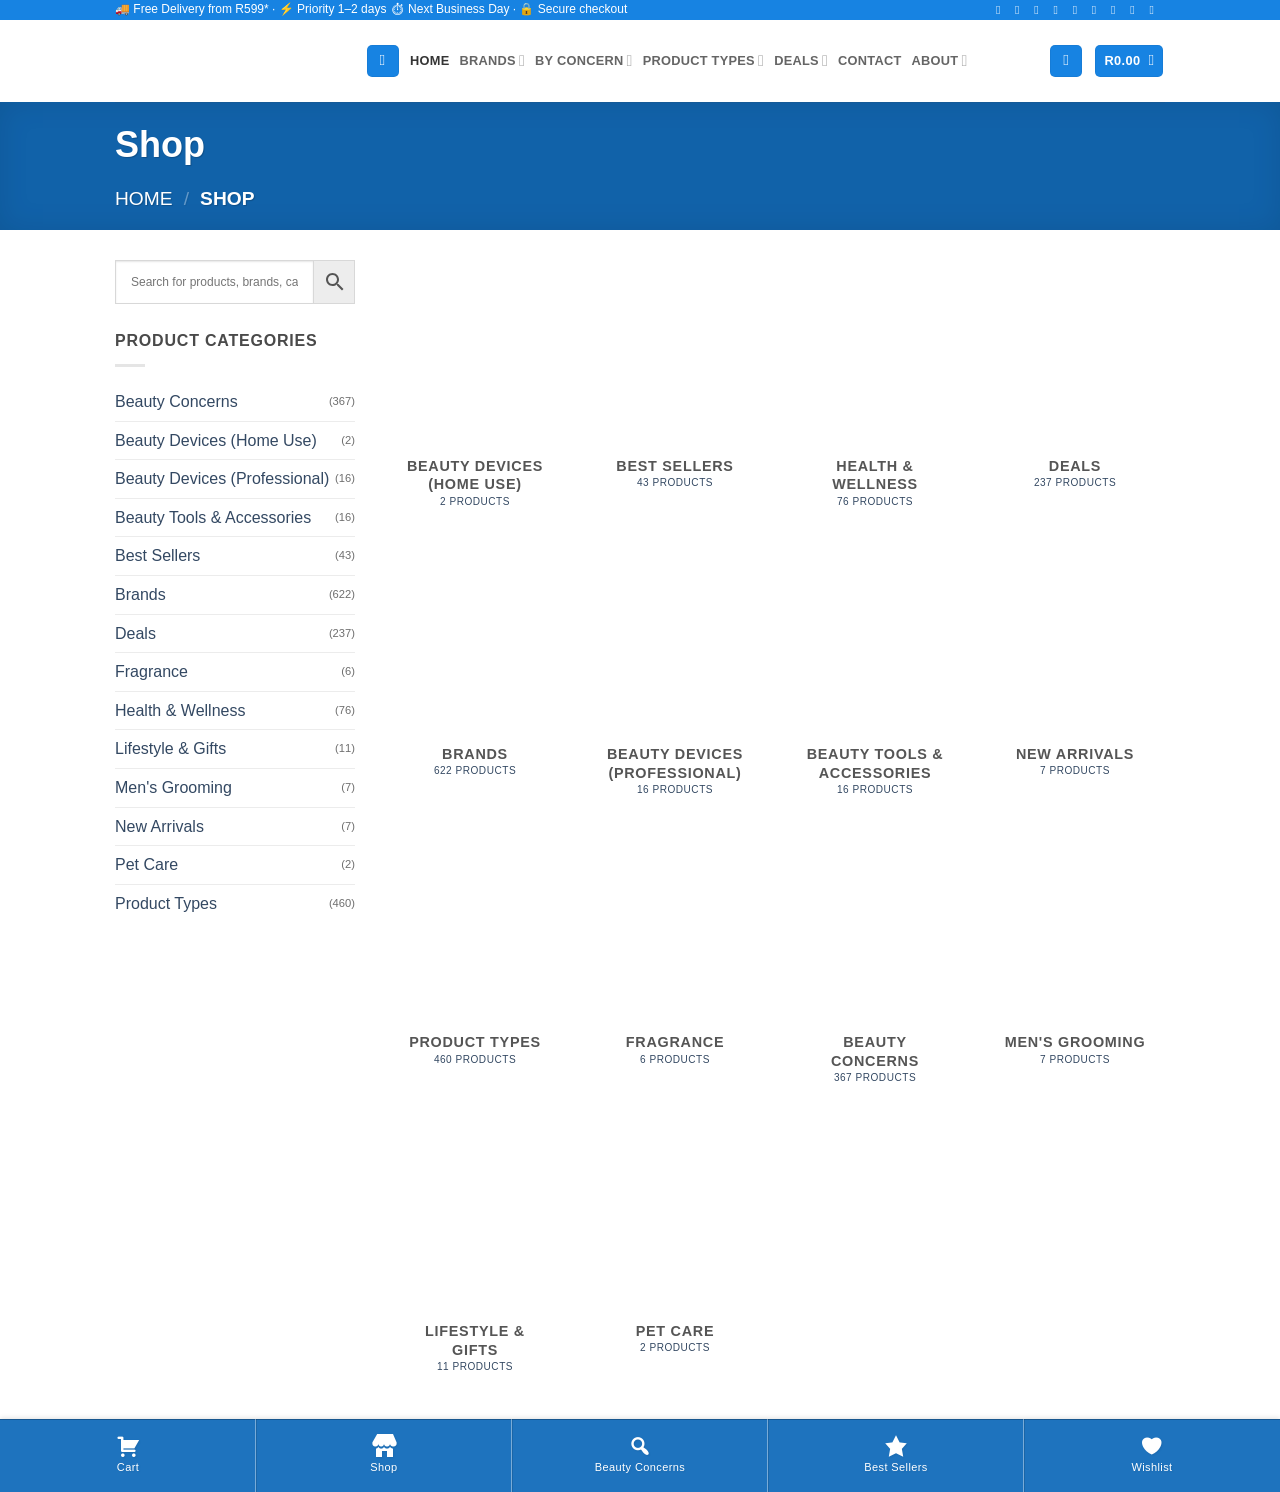 This screenshot has width=1280, height=1492. Describe the element at coordinates (383, 61) in the screenshot. I see `[Search]` at that location.